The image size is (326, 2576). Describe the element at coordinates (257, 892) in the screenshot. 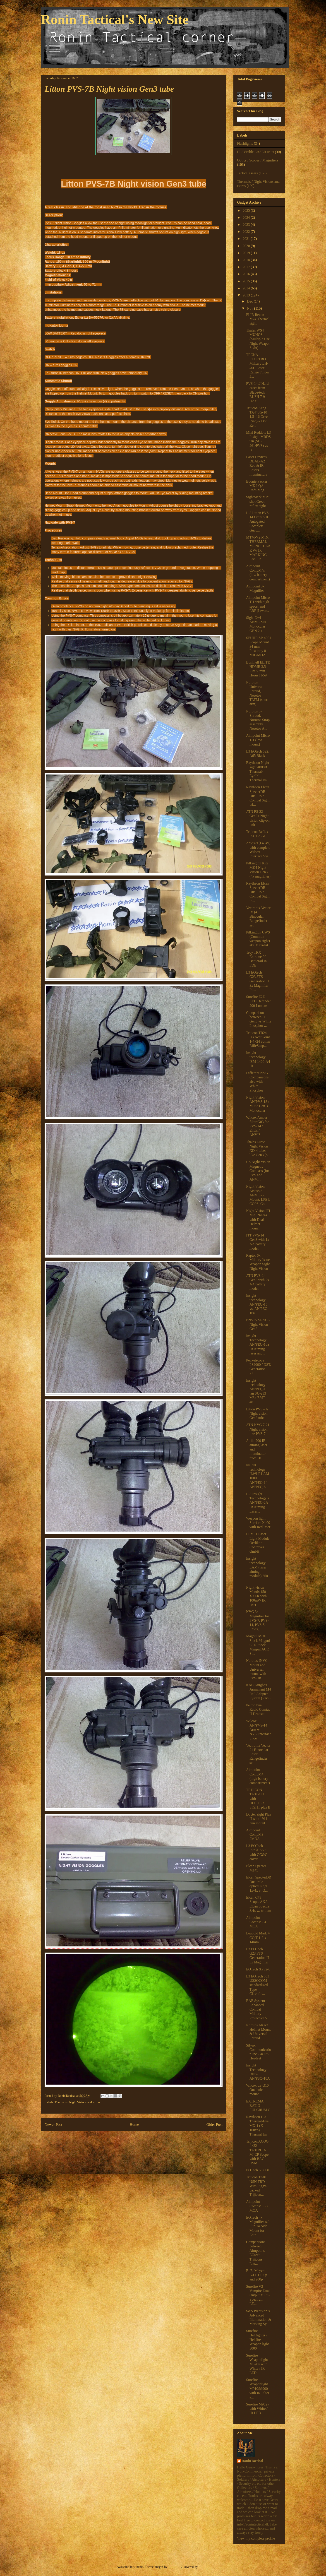

I see `Raytheon Elcan SpecterDR Dual Role Combat Sight in...` at that location.